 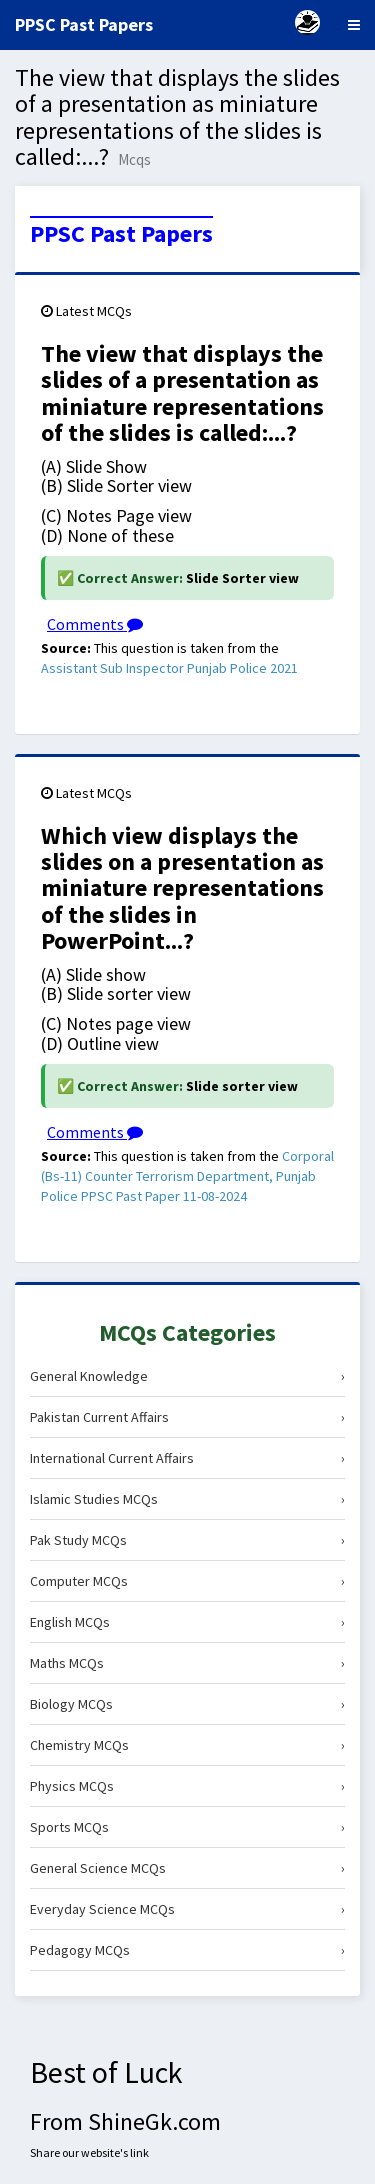 What do you see at coordinates (187, 1622) in the screenshot?
I see `English MCQs` at bounding box center [187, 1622].